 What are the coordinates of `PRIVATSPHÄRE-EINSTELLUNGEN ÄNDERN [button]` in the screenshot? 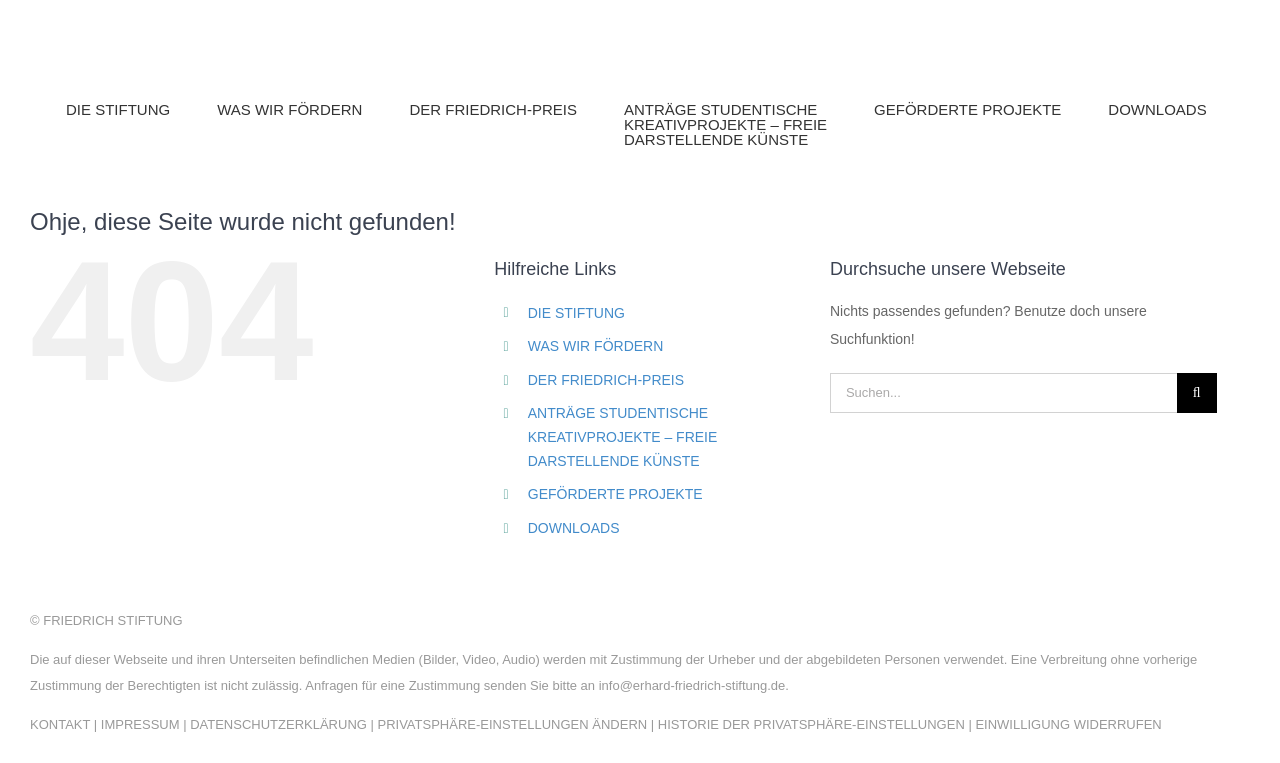 It's located at (512, 724).